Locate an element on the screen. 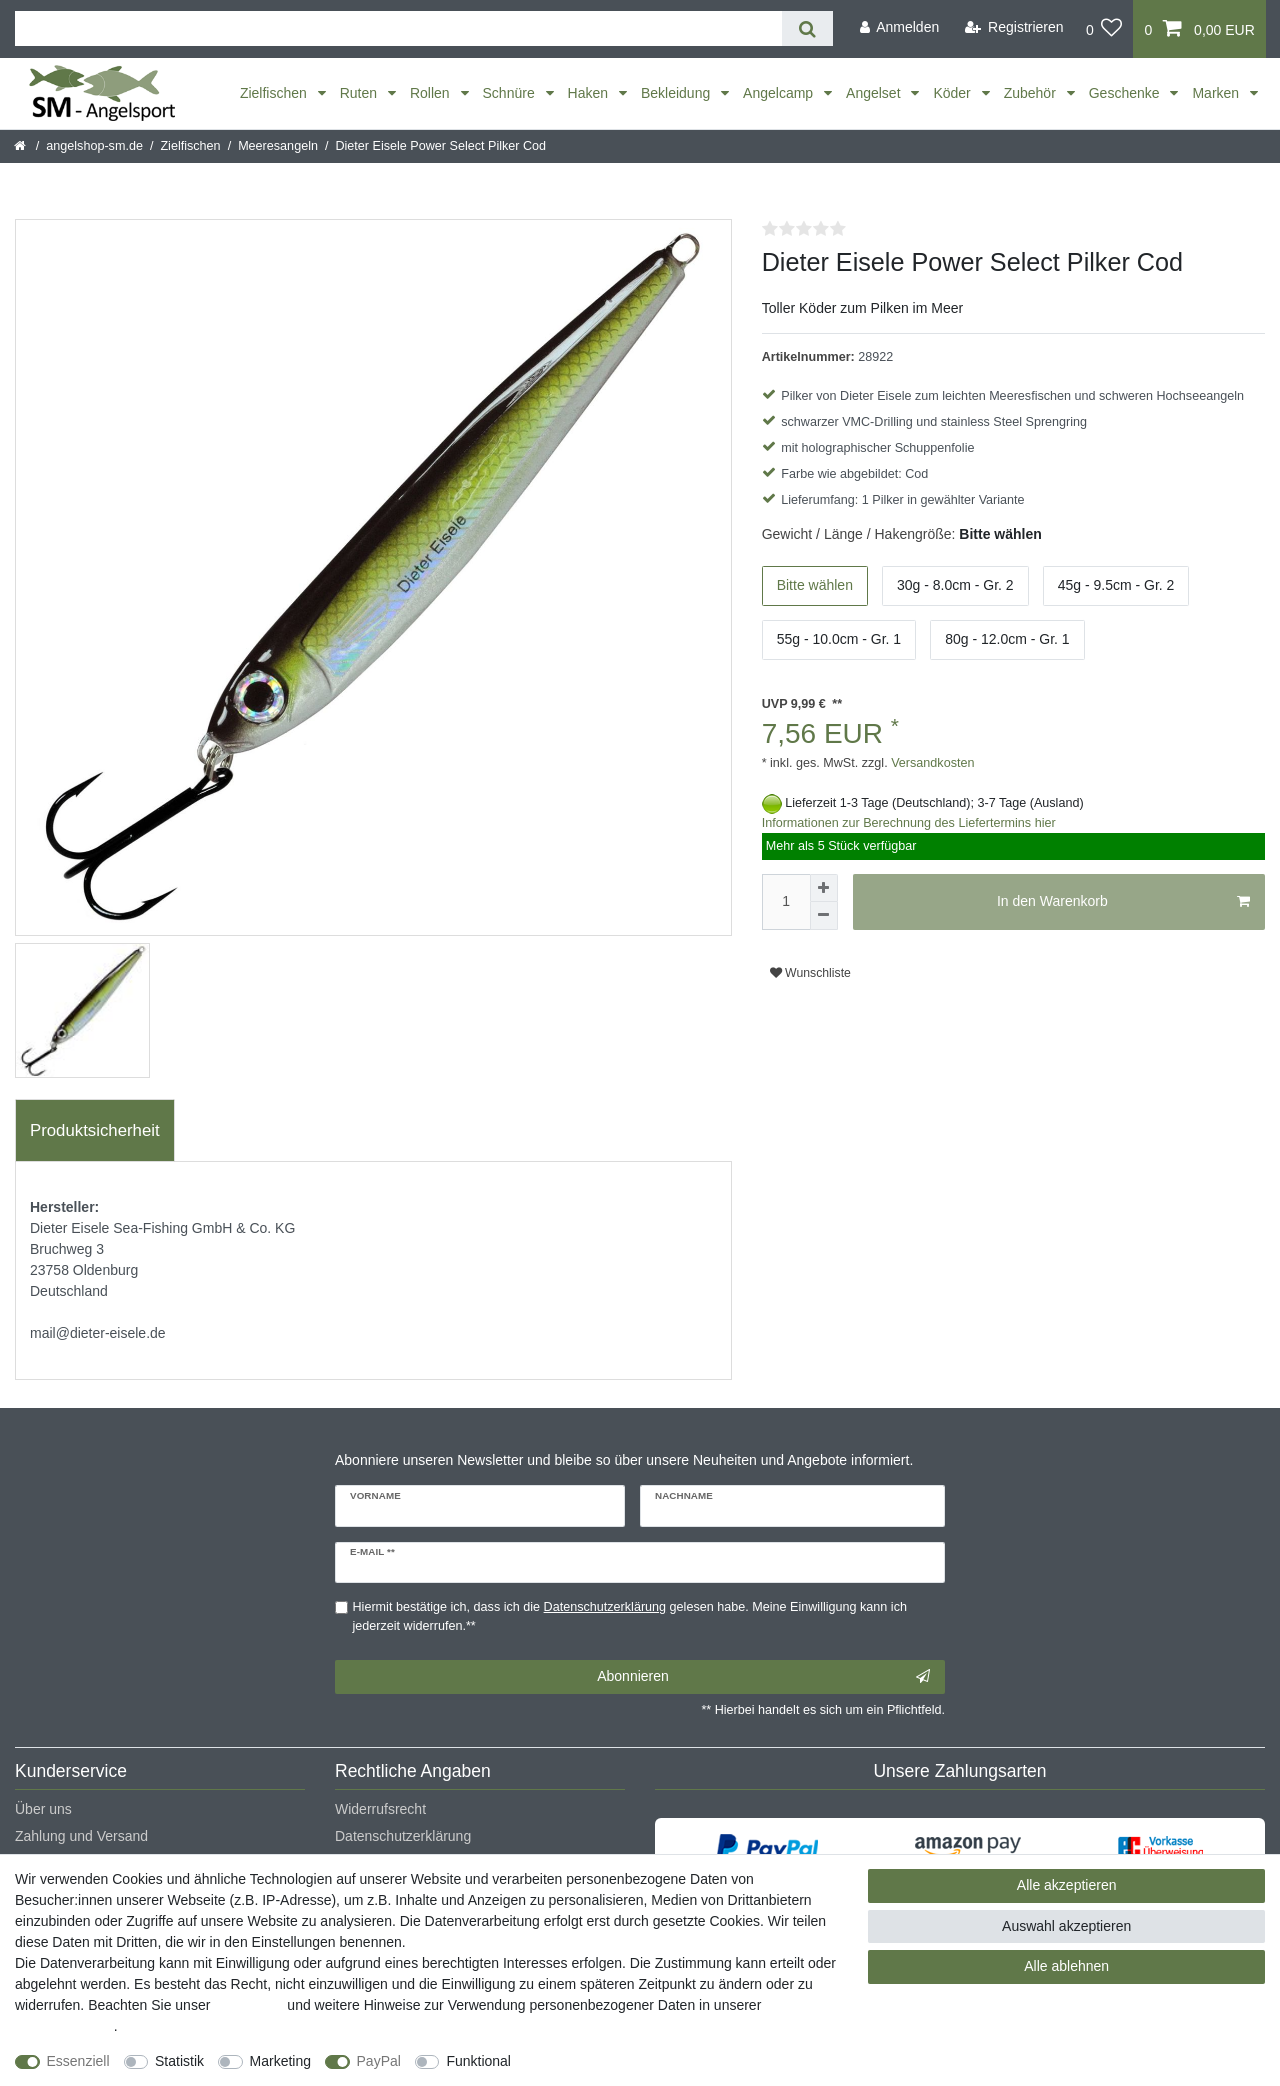 The width and height of the screenshot is (1280, 2086). Zielfischen is located at coordinates (275, 93).